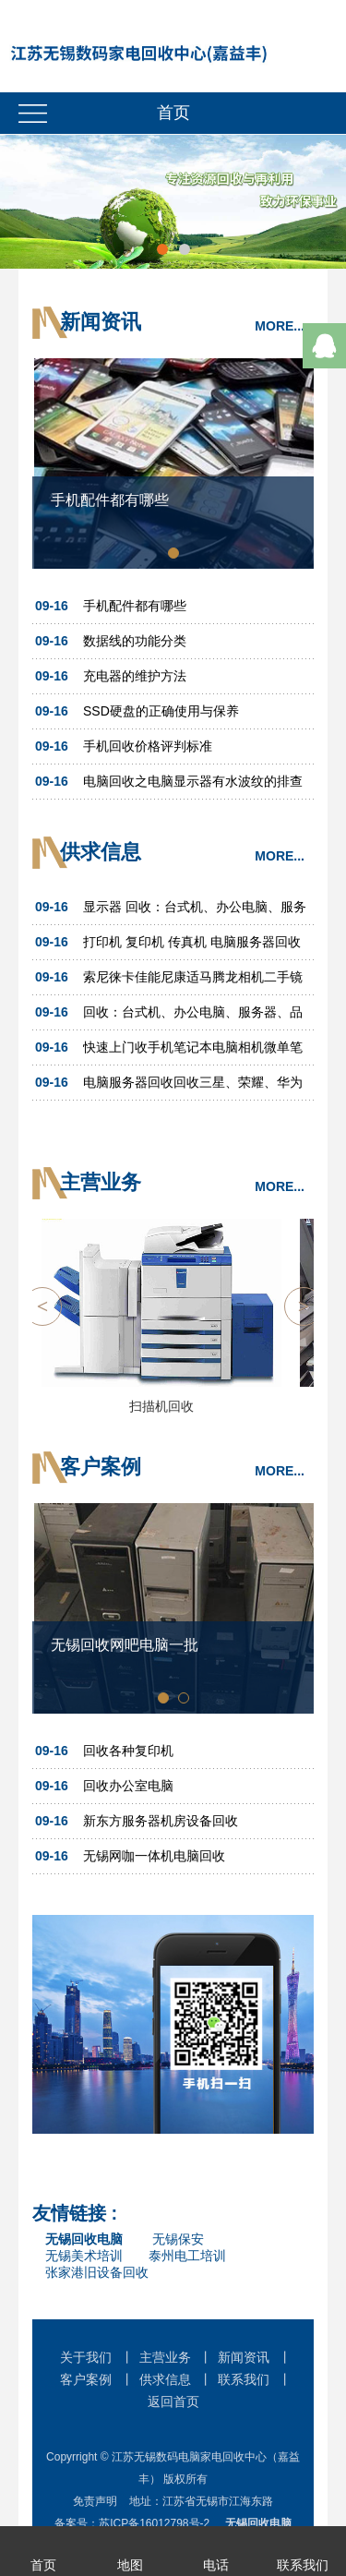  I want to click on 快速上门收手机笔记本电脑相机微单笔记本台式, so click(193, 1052).